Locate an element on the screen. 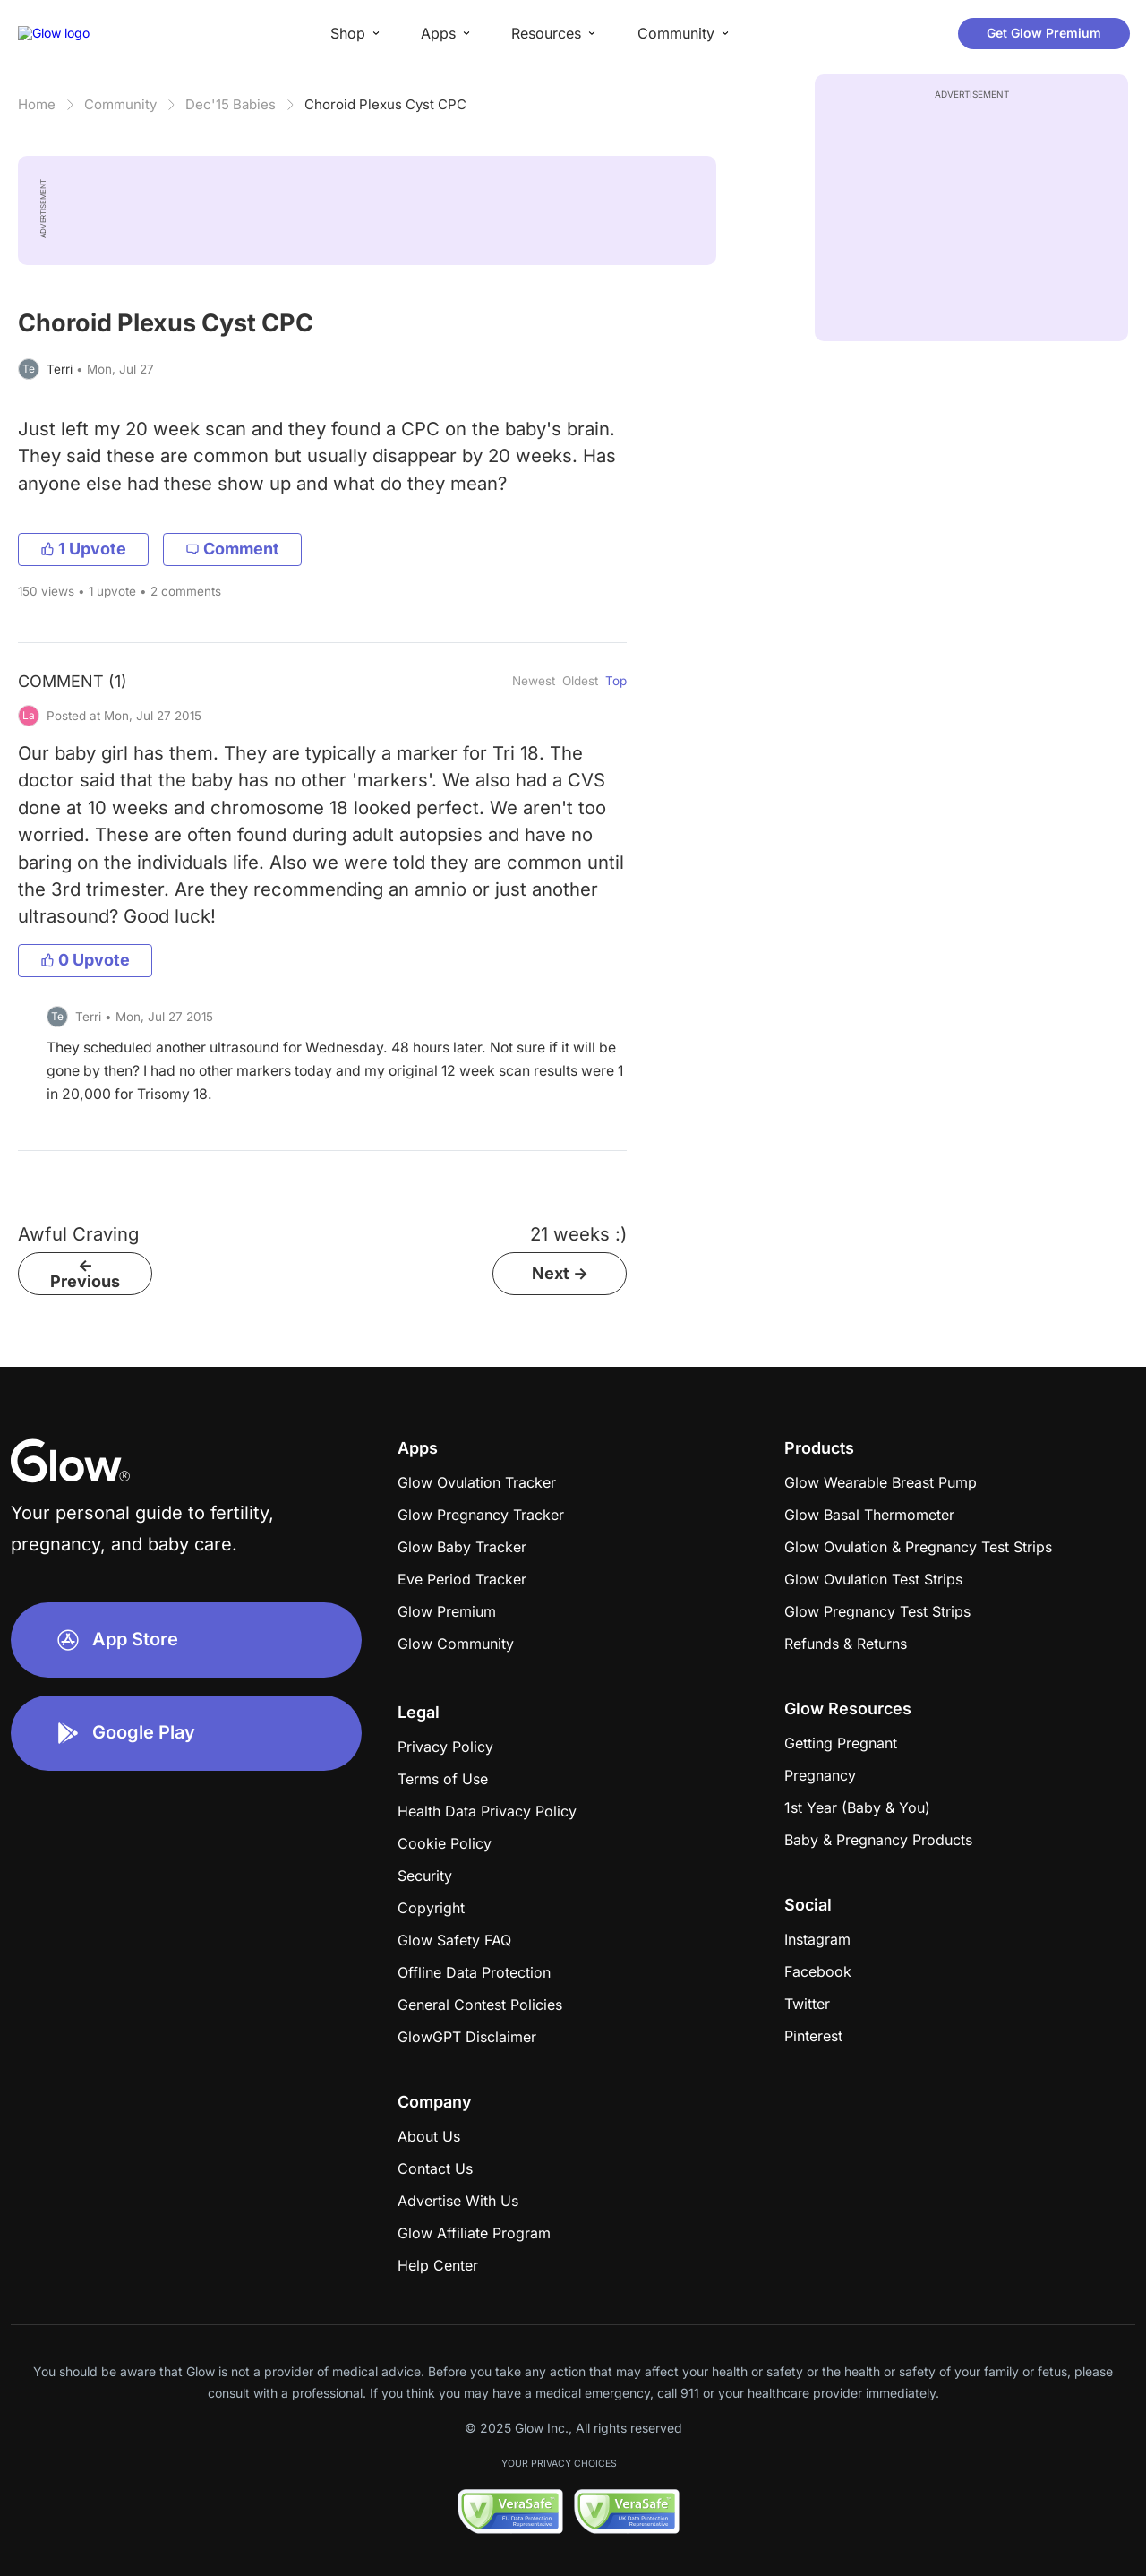  Awful Craving is located at coordinates (78, 1234).